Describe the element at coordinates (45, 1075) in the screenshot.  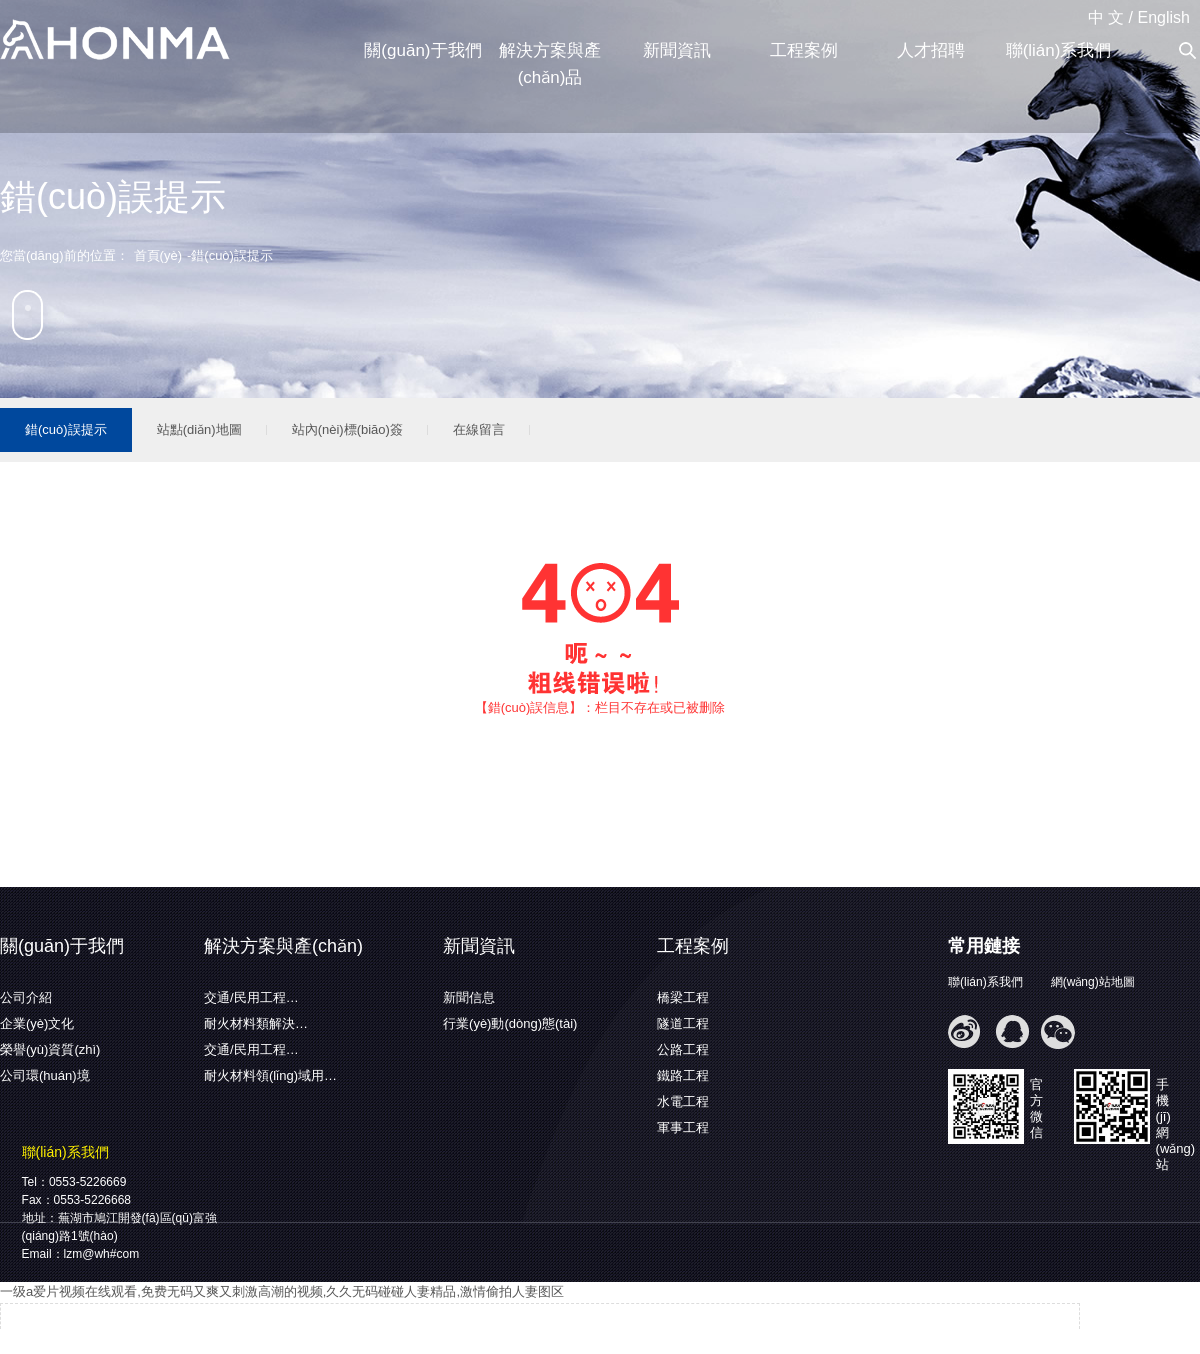
I see `公司環(huán)境` at that location.